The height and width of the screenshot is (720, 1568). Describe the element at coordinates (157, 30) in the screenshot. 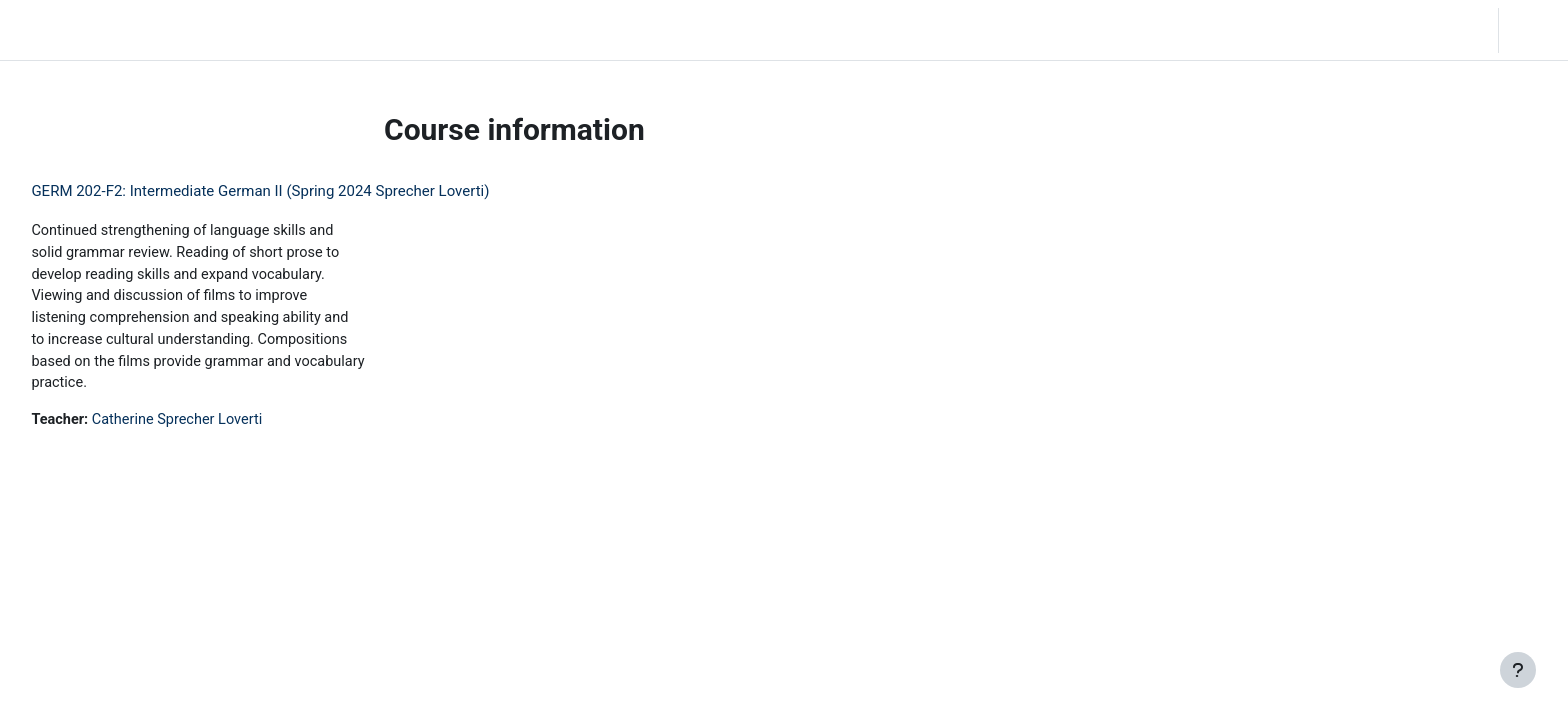

I see `Home [menuitem]` at that location.